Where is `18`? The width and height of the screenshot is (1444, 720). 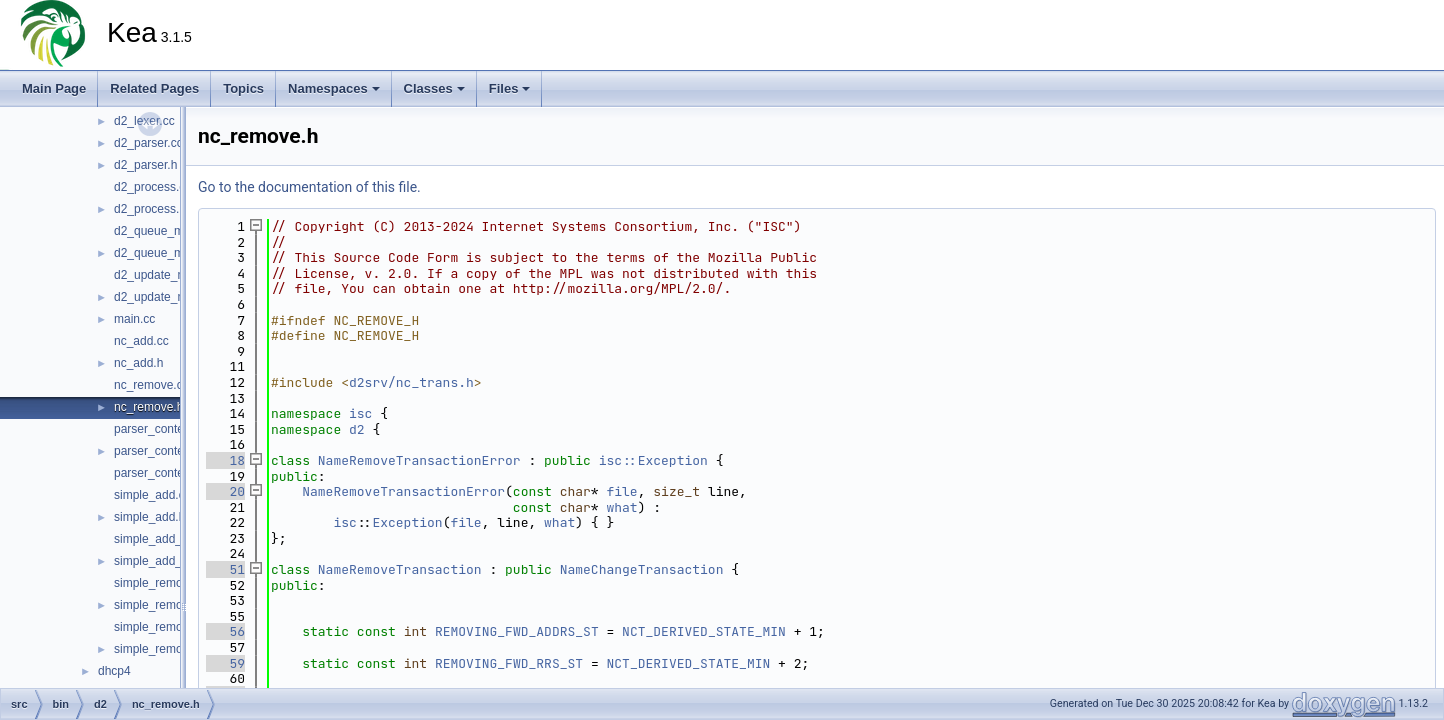 18 is located at coordinates (225, 460).